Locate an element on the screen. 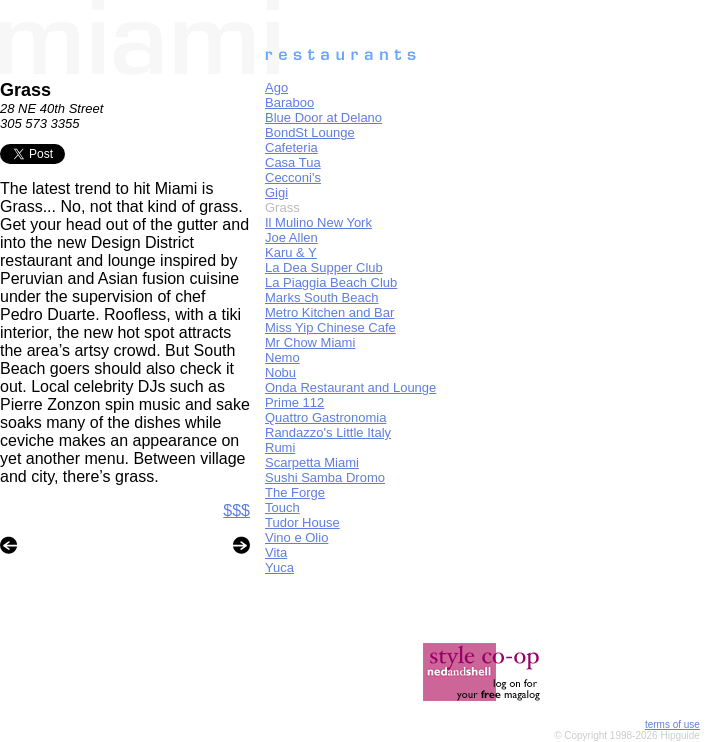 Image resolution: width=707 pixels, height=742 pixels. Metro Kitchen and Bar is located at coordinates (329, 312).